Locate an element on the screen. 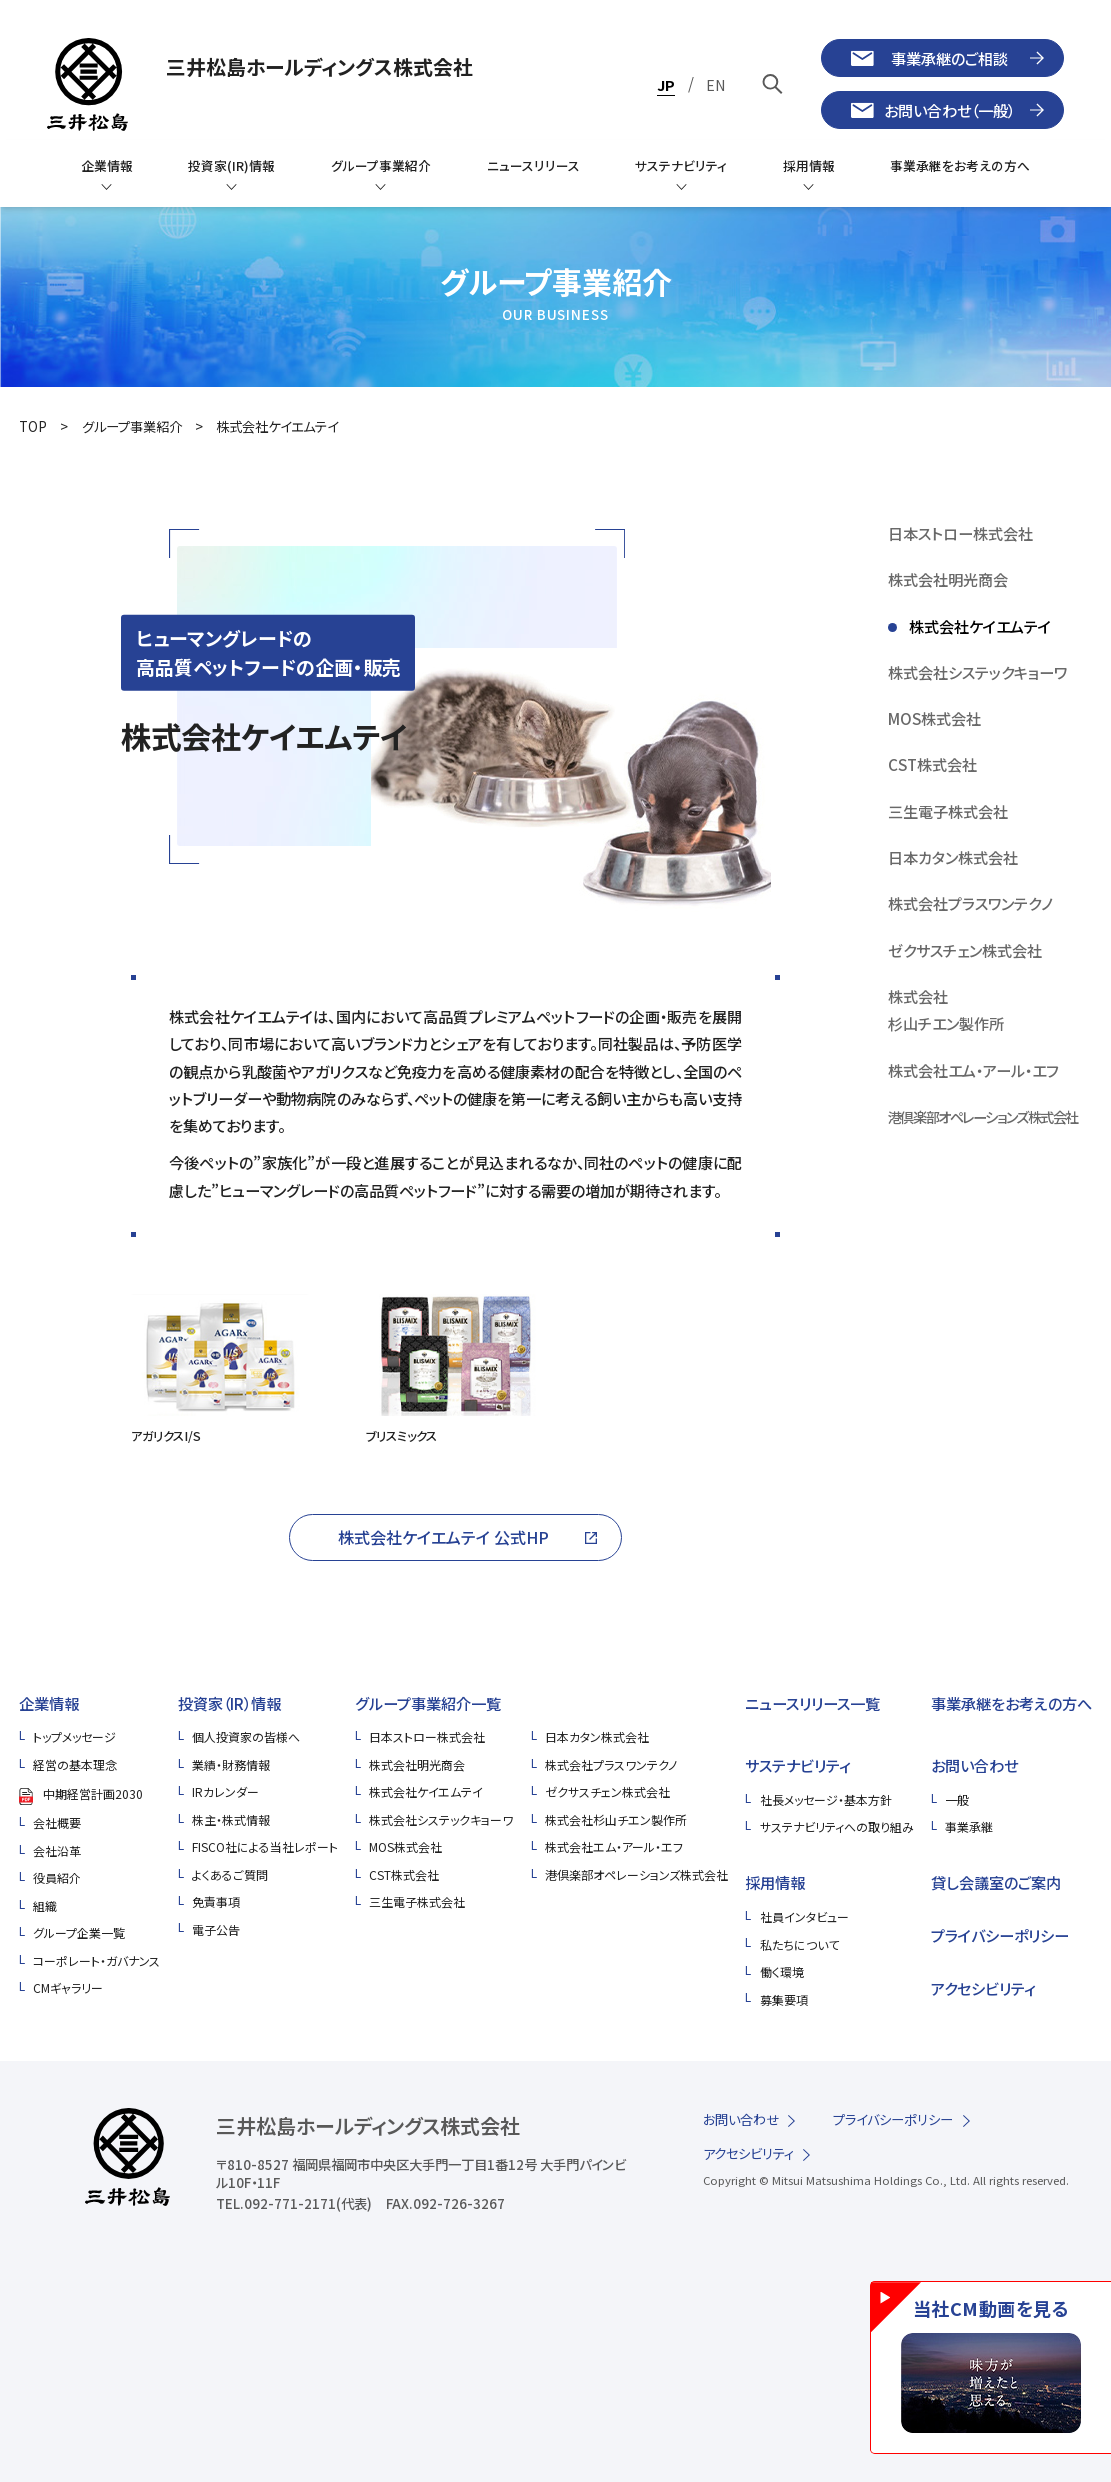 The image size is (1111, 2482). よくあるご質問 is located at coordinates (230, 1874).